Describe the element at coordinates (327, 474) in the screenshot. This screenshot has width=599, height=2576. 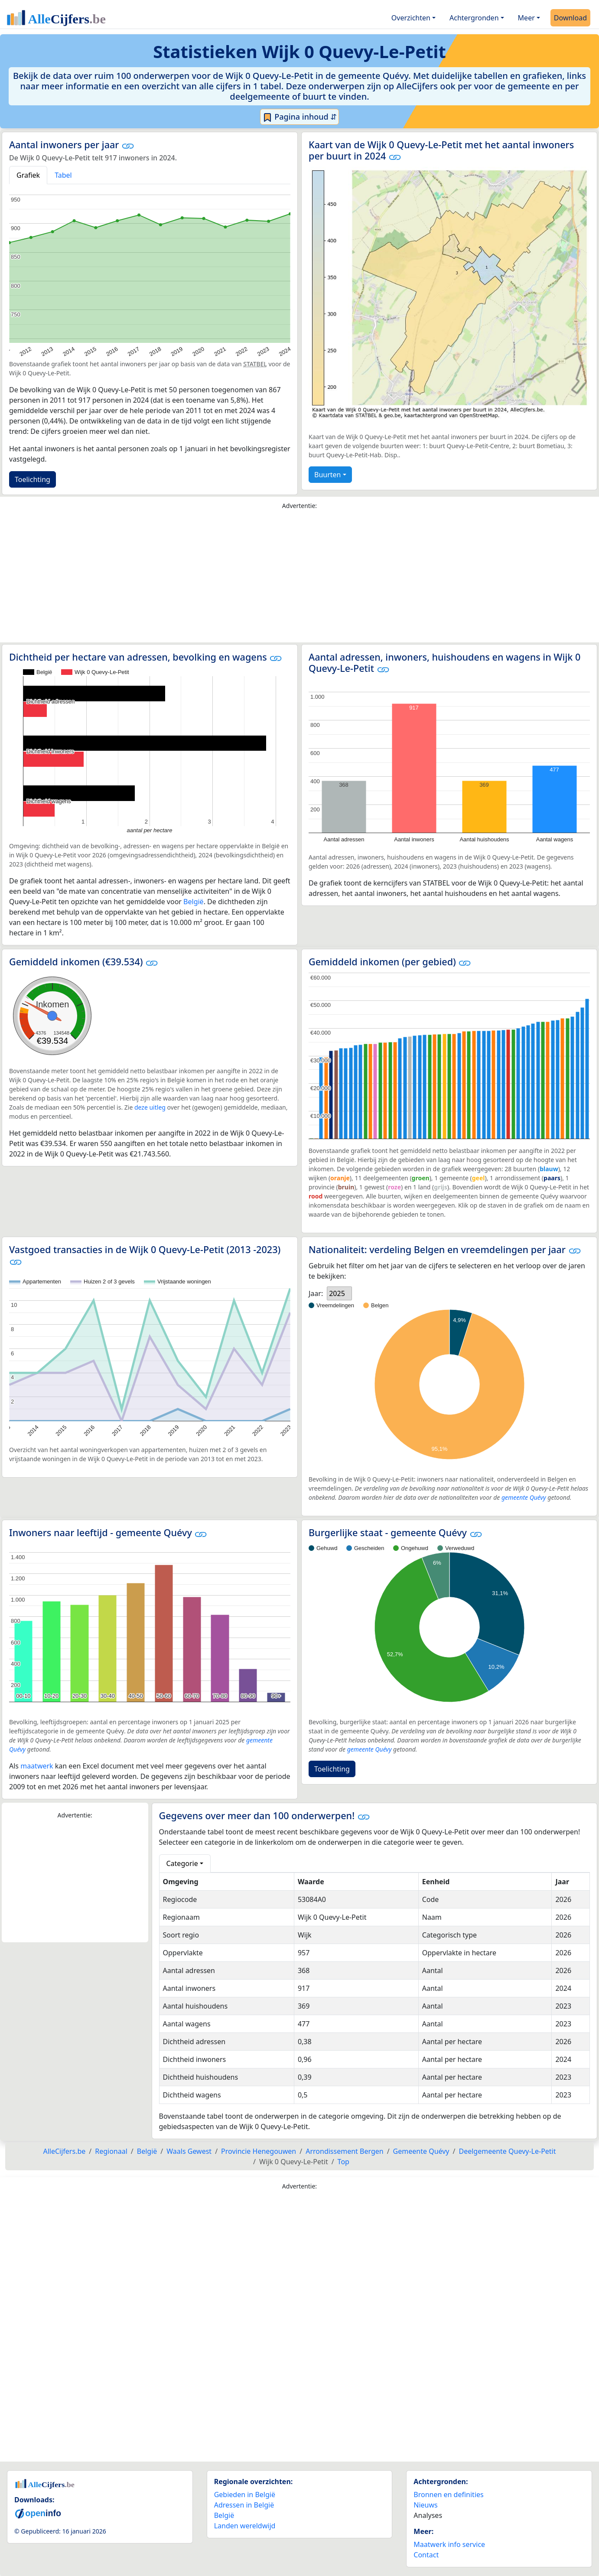
I see `Buurten` at that location.